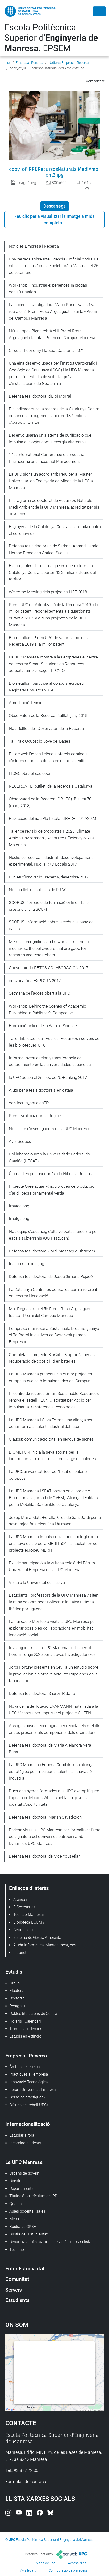  Describe the element at coordinates (50, 1748) in the screenshot. I see `Defensa tesi doctoral de Maria Alejandra Vera Burau` at that location.